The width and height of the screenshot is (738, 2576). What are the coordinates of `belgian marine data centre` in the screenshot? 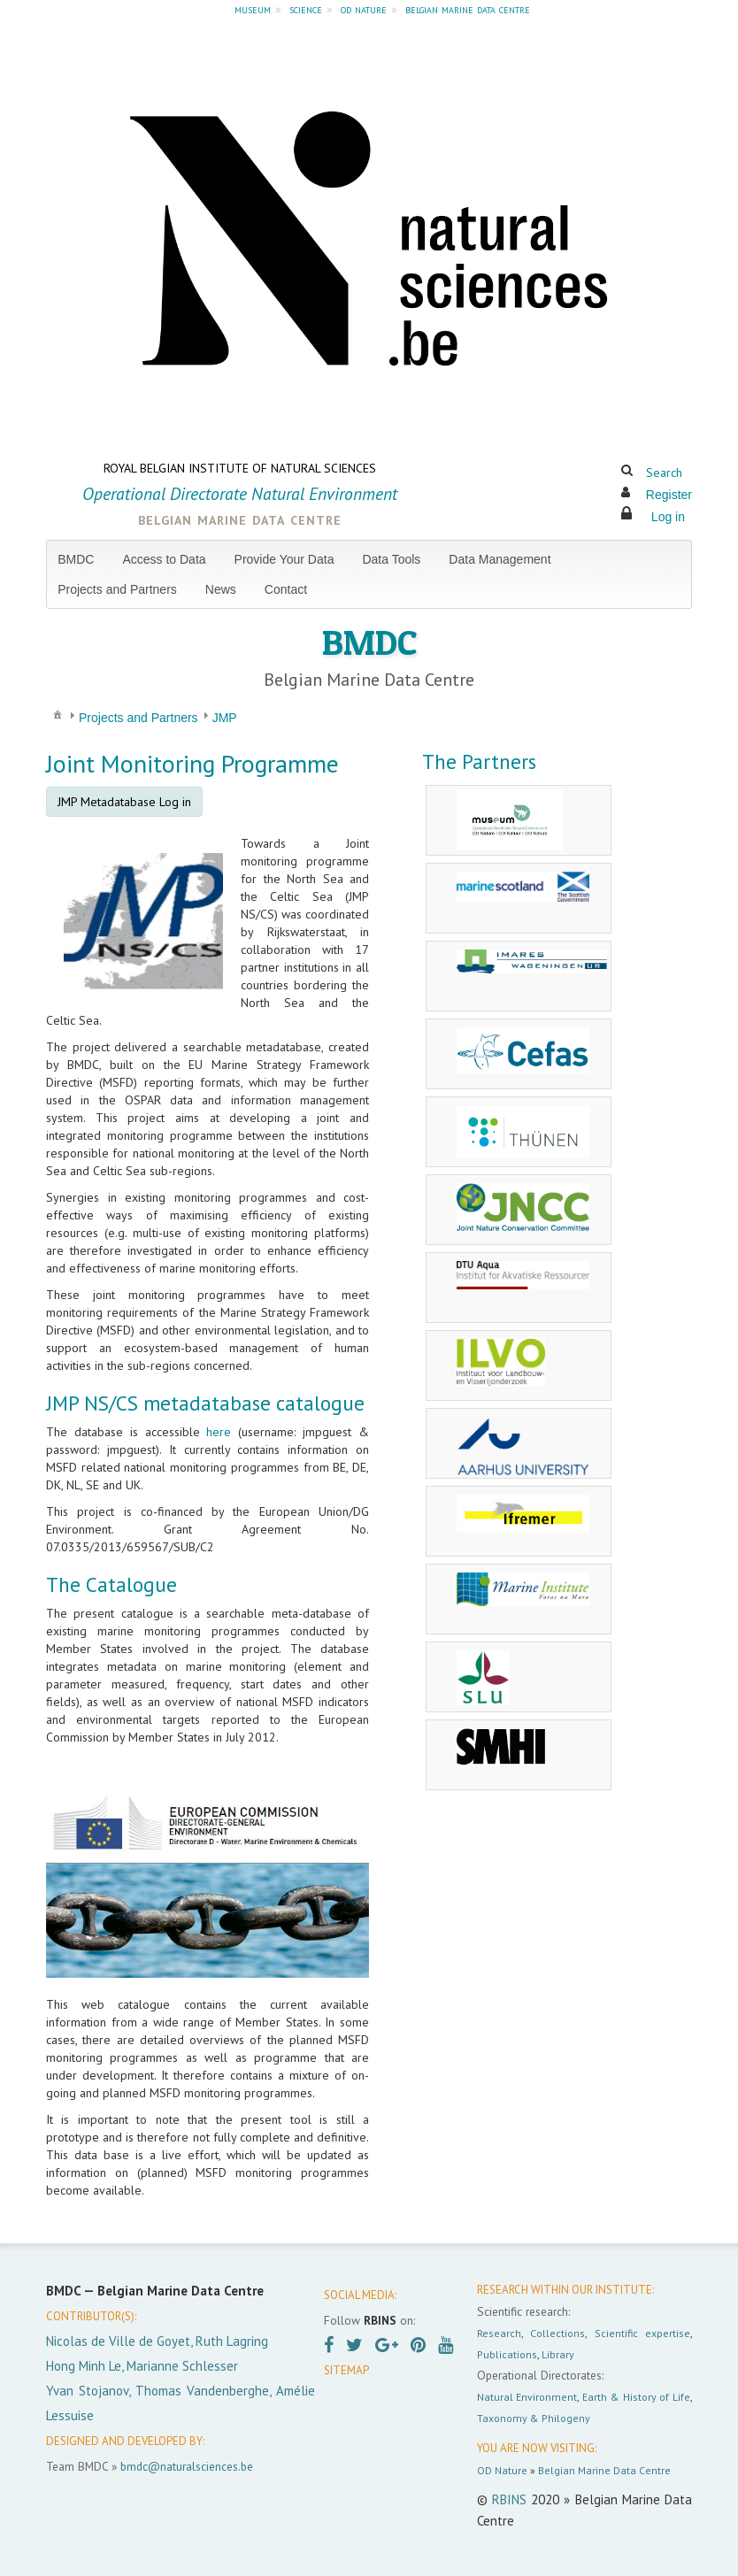 It's located at (467, 9).